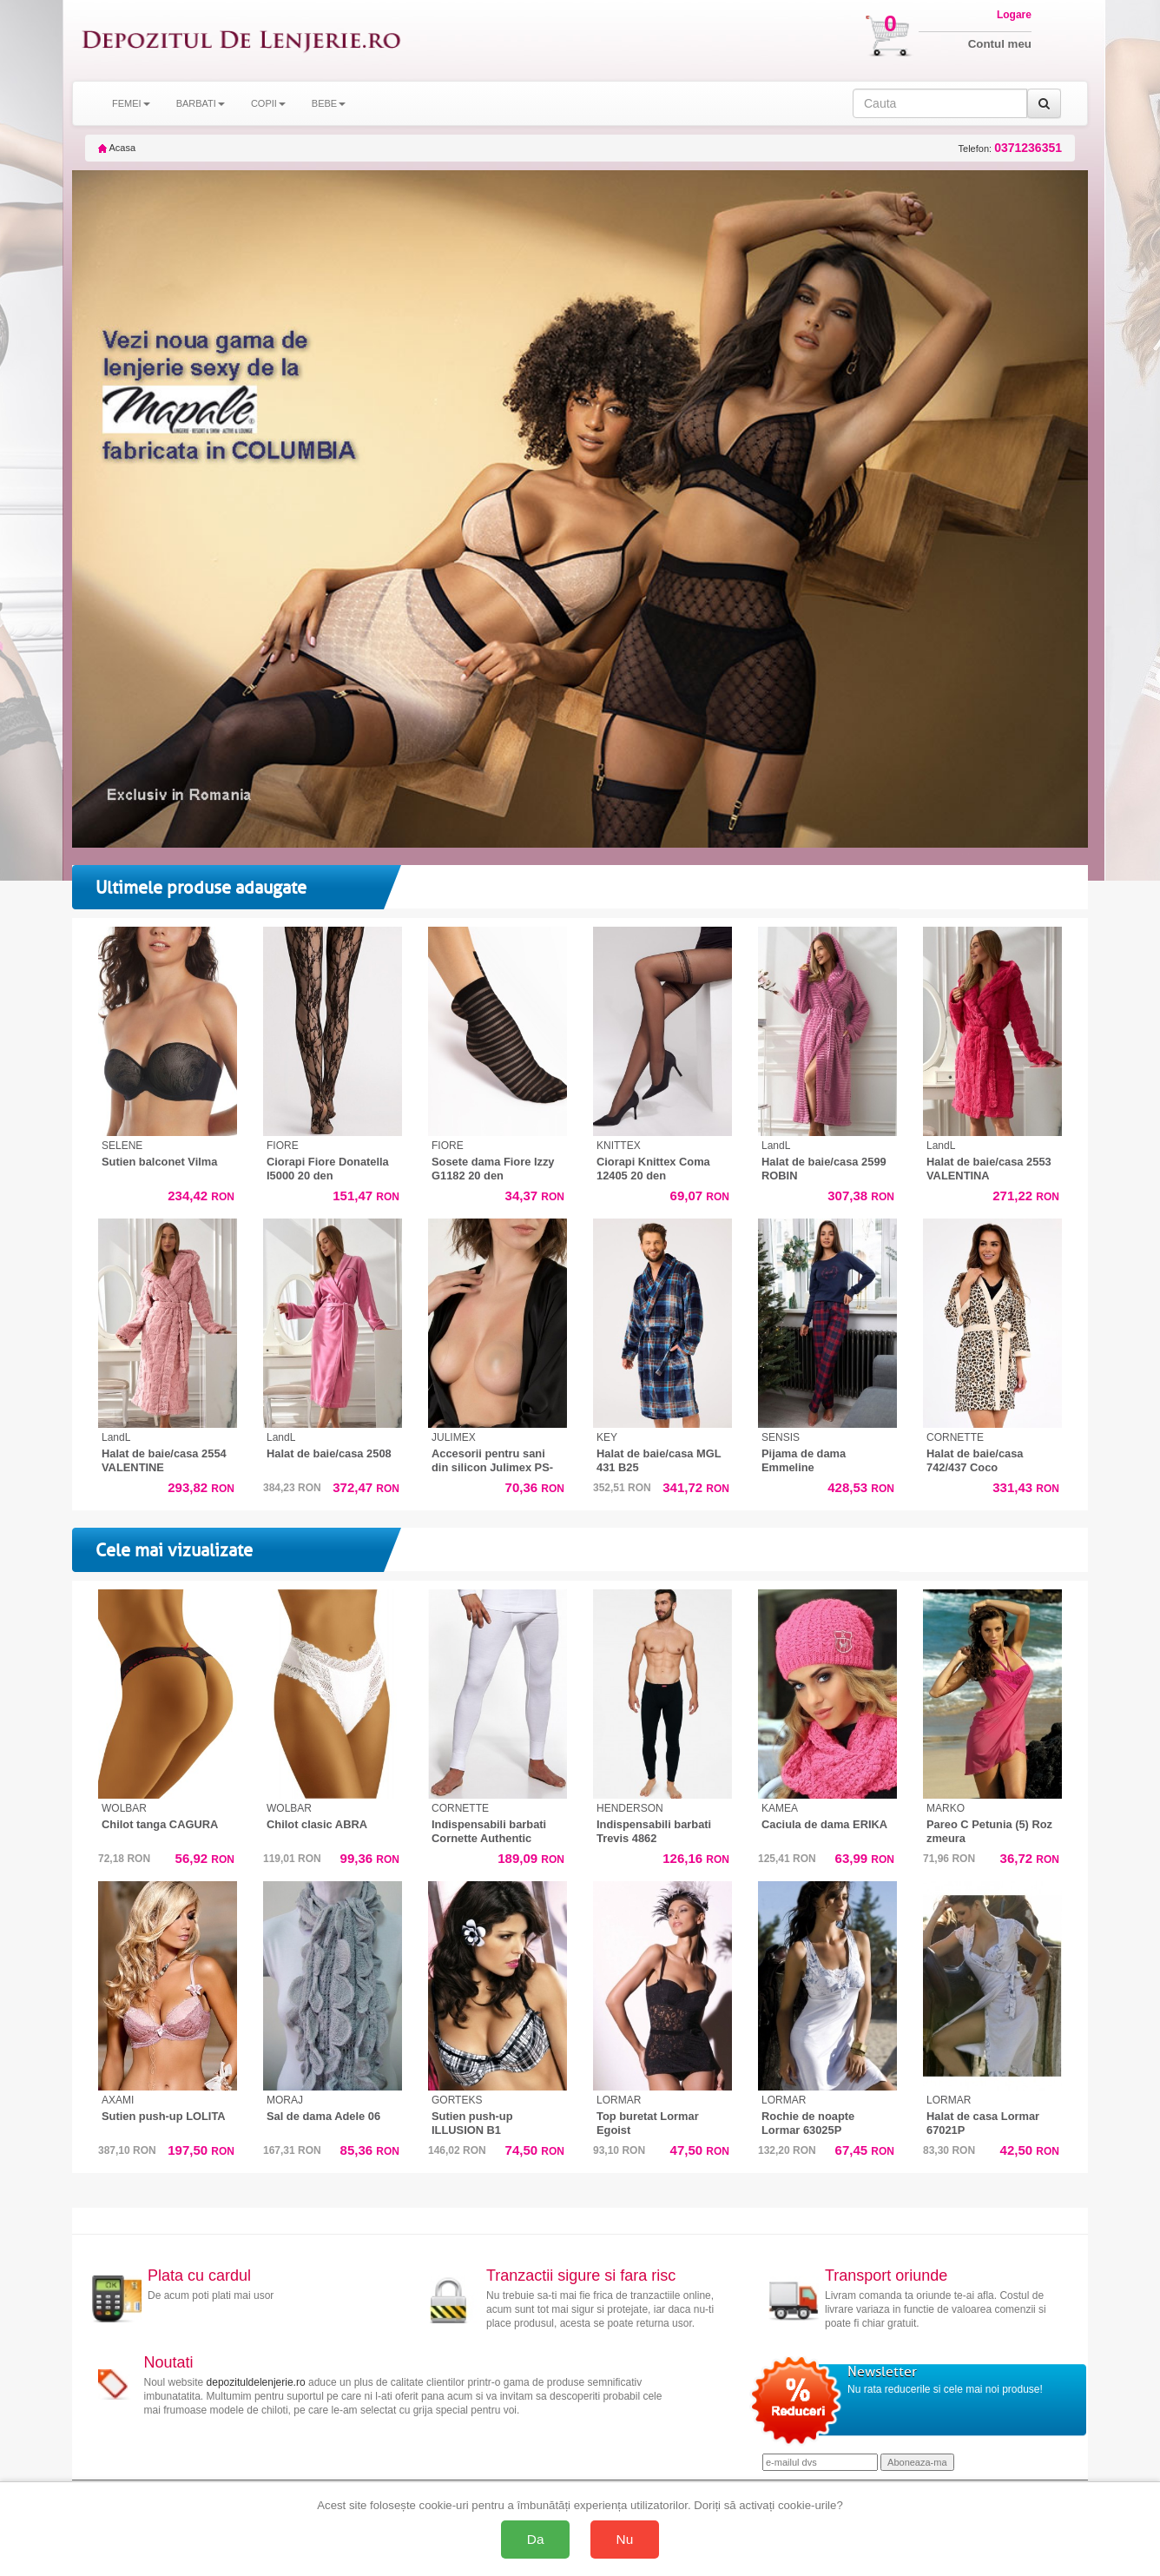  I want to click on Nu, so click(625, 2539).